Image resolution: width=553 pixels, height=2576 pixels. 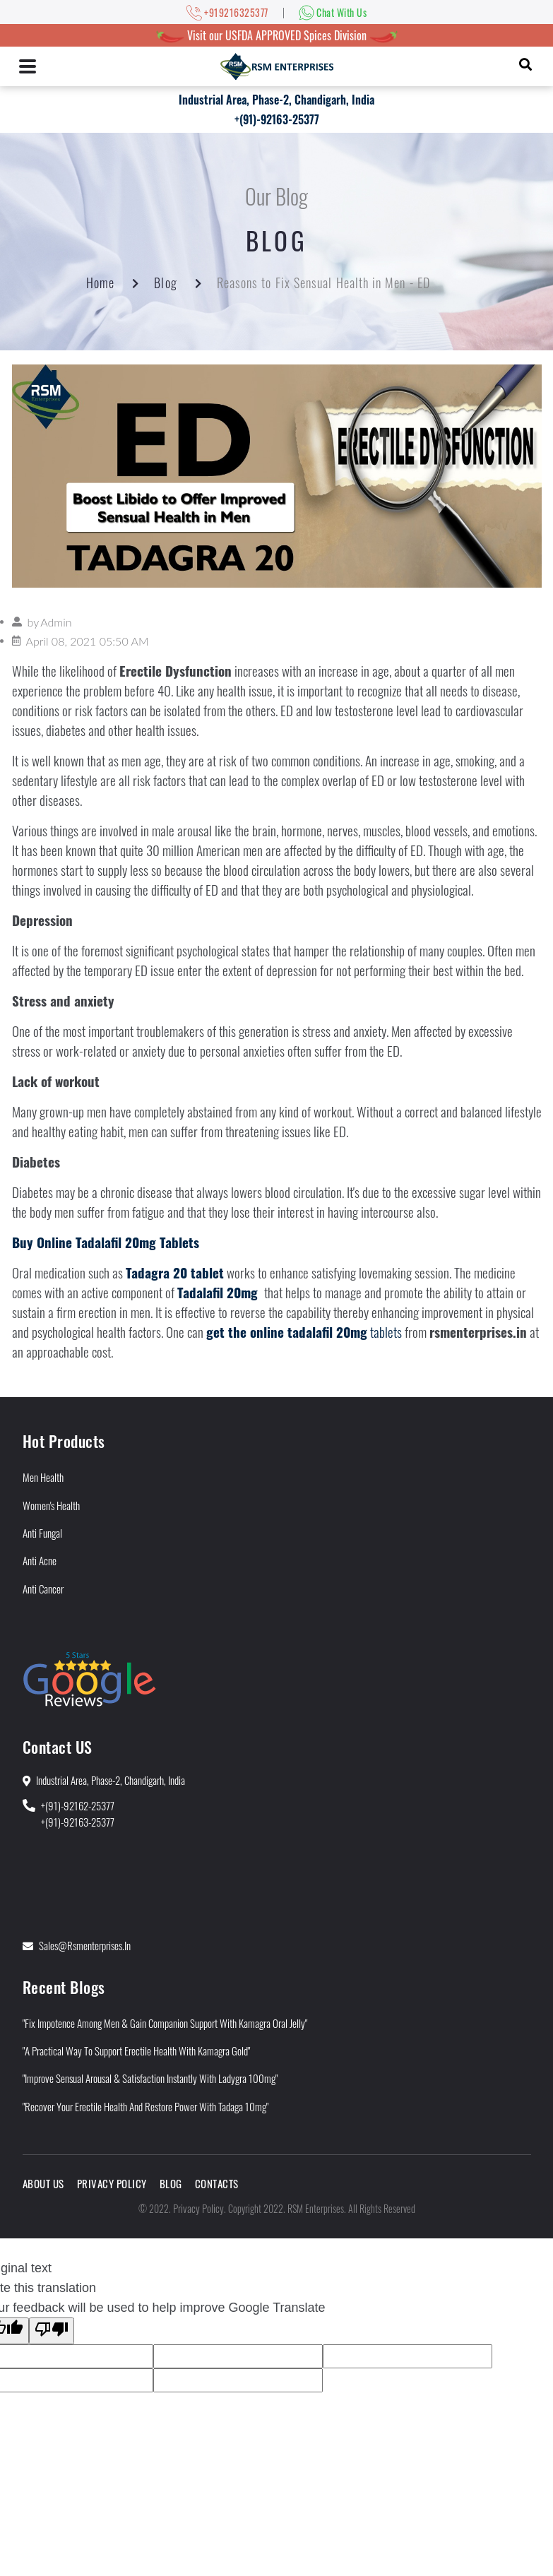 What do you see at coordinates (51, 1505) in the screenshot?
I see `Women's Health` at bounding box center [51, 1505].